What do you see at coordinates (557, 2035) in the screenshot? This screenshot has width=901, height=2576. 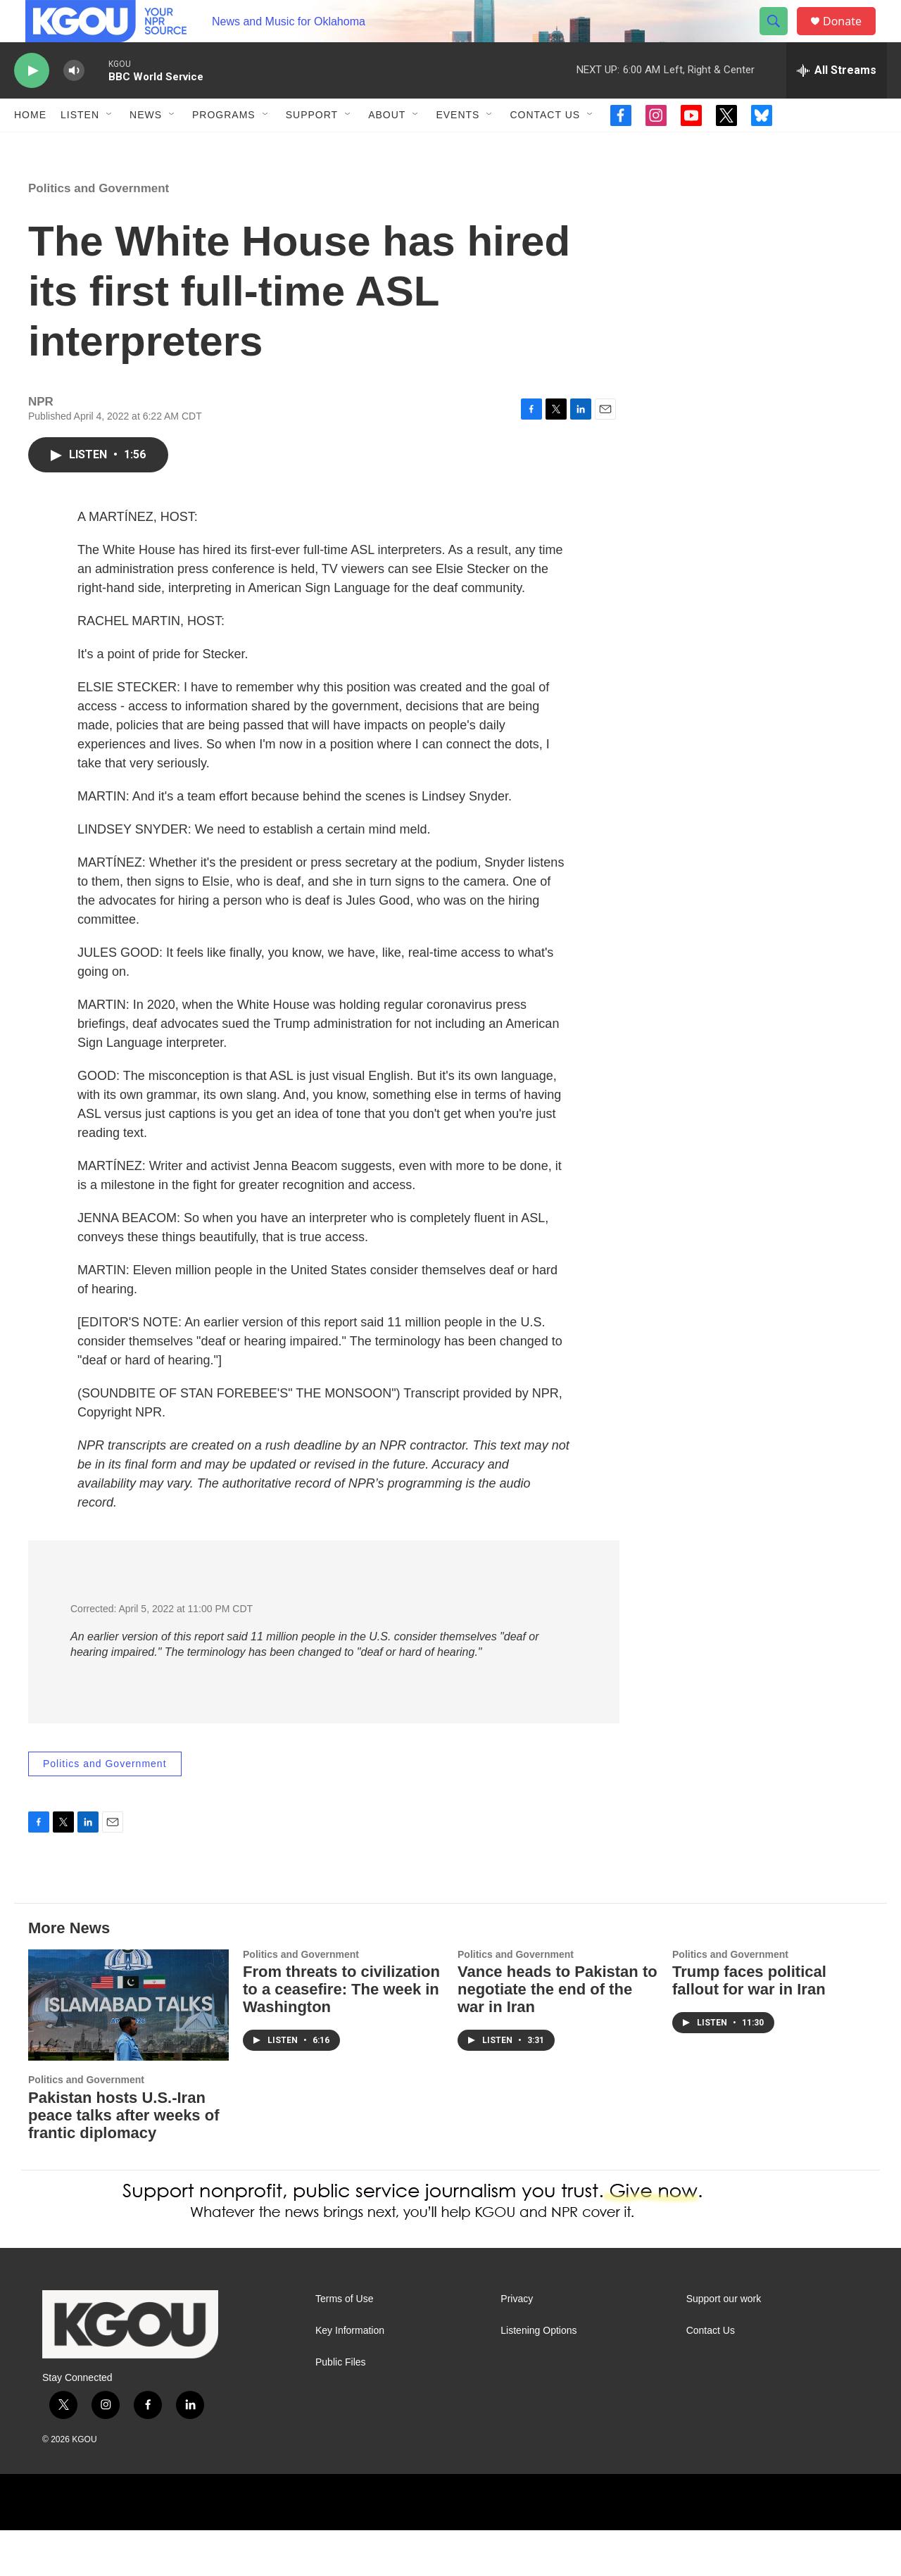 I see `Vance heads to Pakistan to negotiate the end of the war in Iran` at bounding box center [557, 2035].